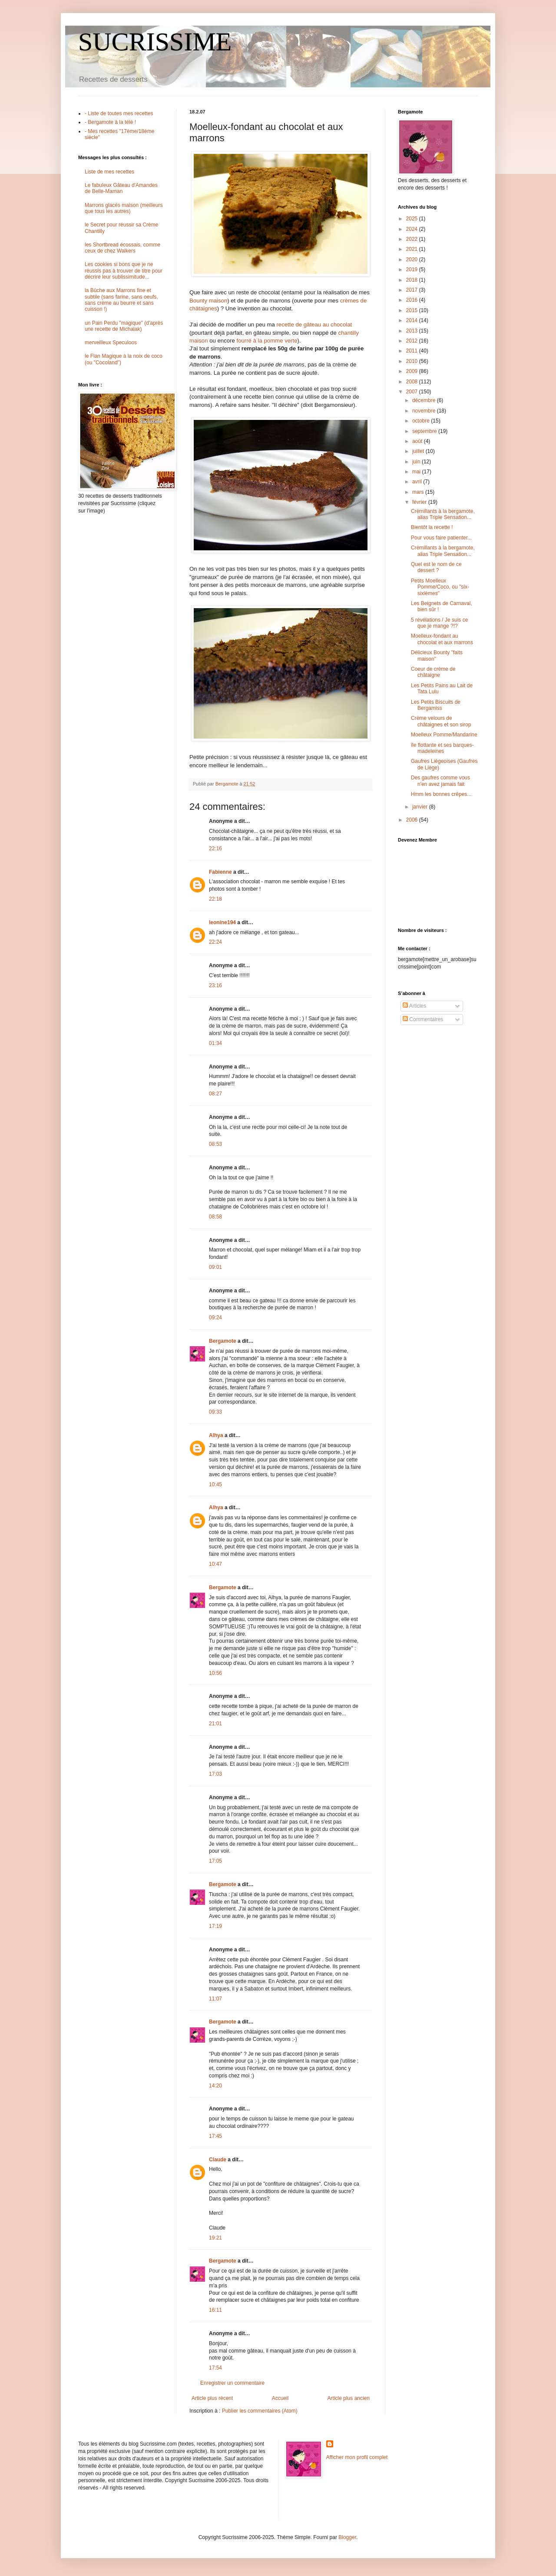 The width and height of the screenshot is (556, 2576). What do you see at coordinates (215, 1724) in the screenshot?
I see `21:01` at bounding box center [215, 1724].